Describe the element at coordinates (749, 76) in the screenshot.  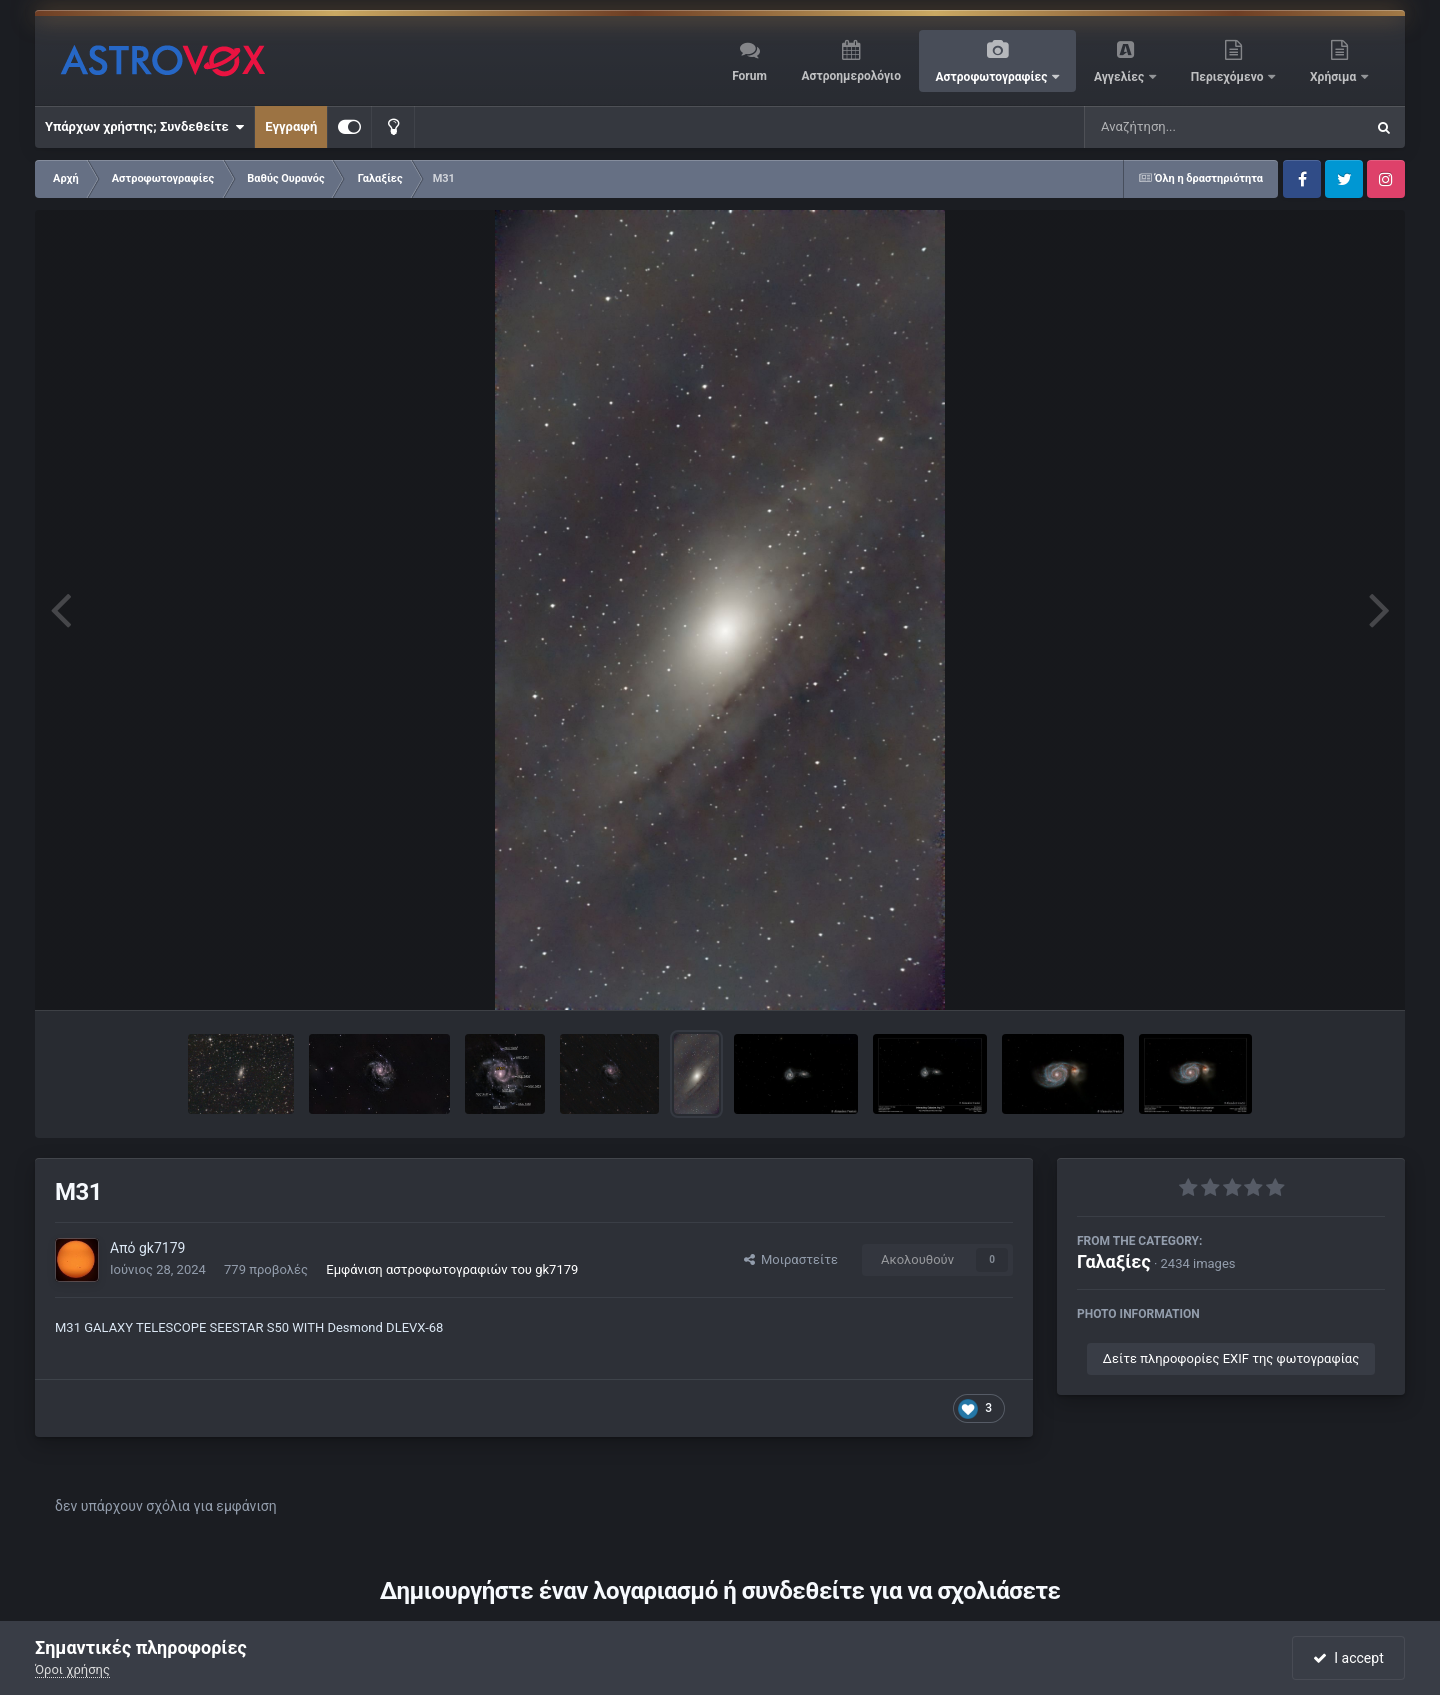
I see `Forum` at that location.